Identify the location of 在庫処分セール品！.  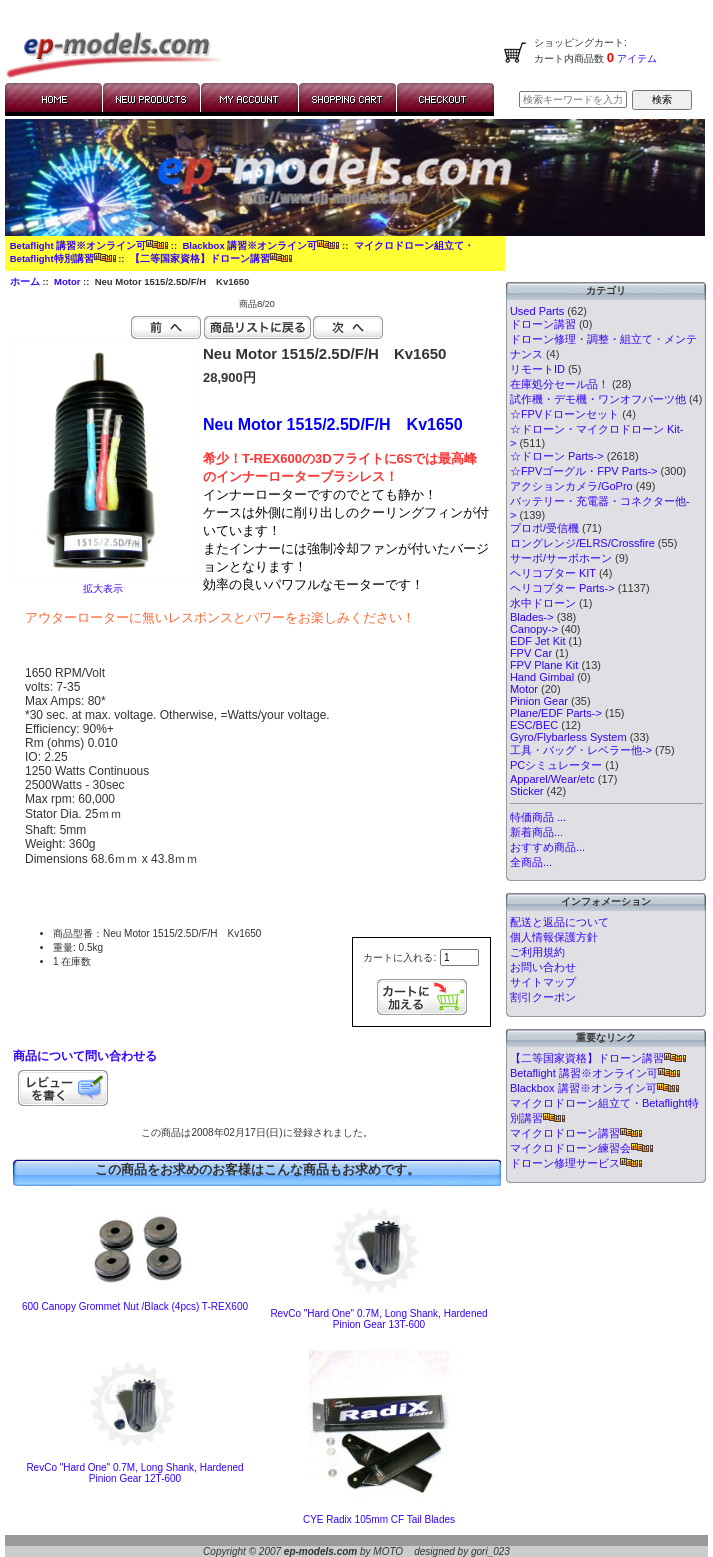
(559, 384).